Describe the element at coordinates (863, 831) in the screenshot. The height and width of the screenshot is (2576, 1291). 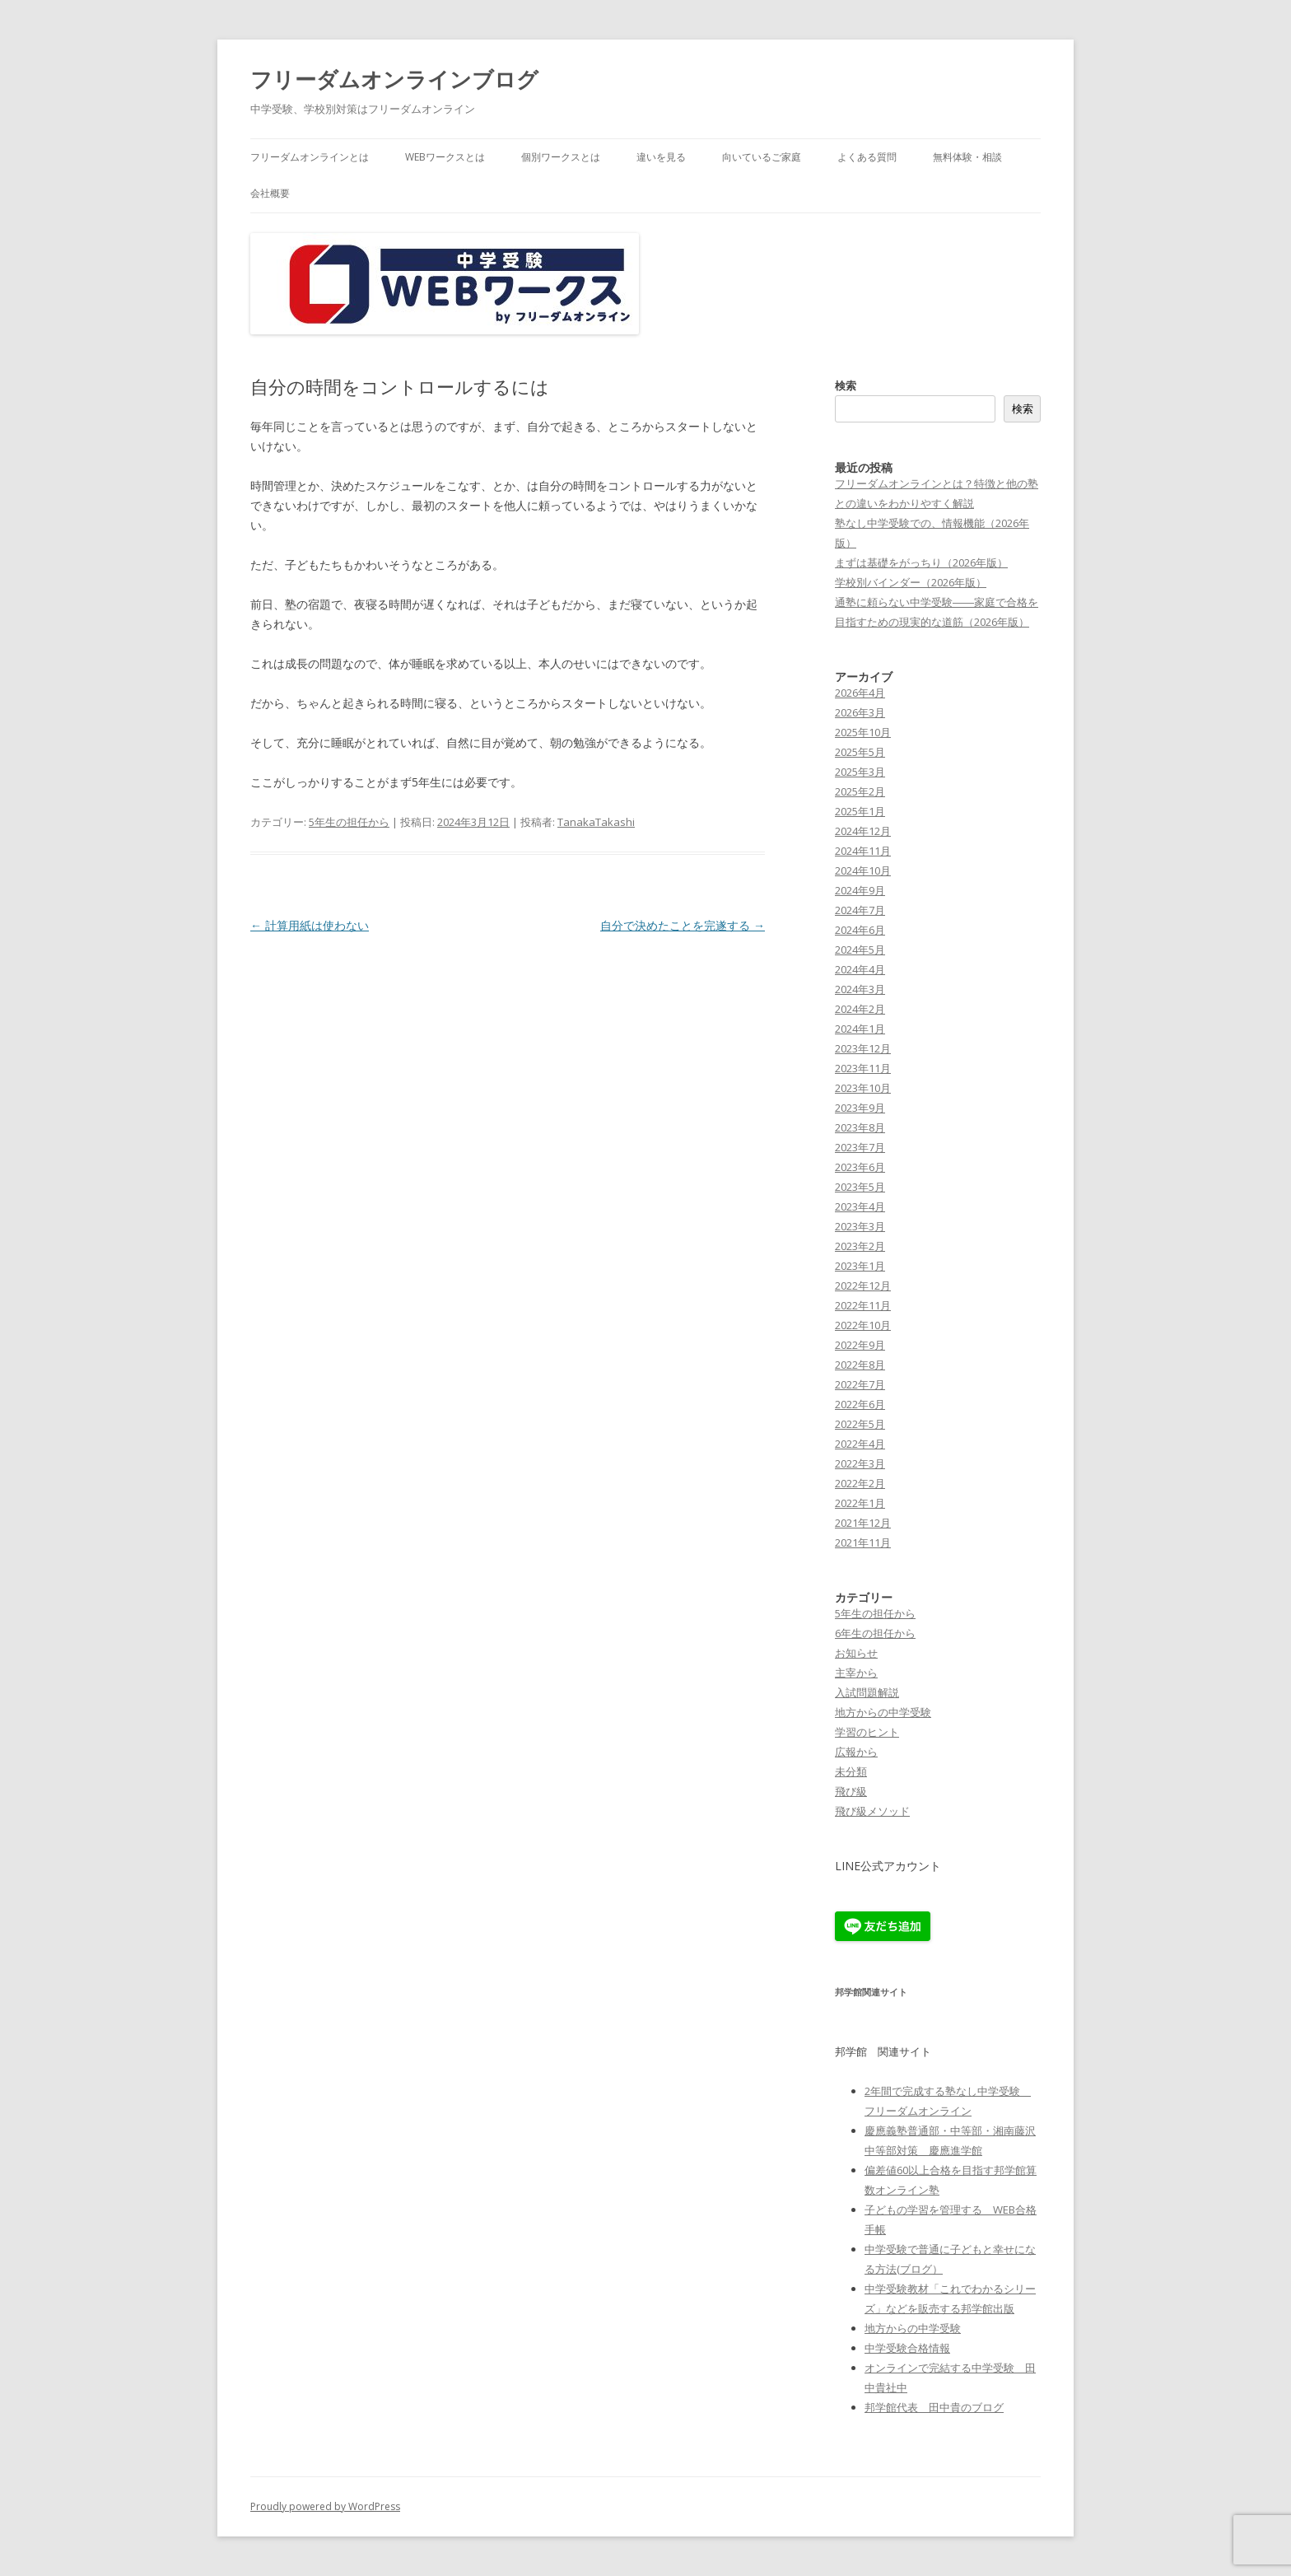
I see `2024年12月` at that location.